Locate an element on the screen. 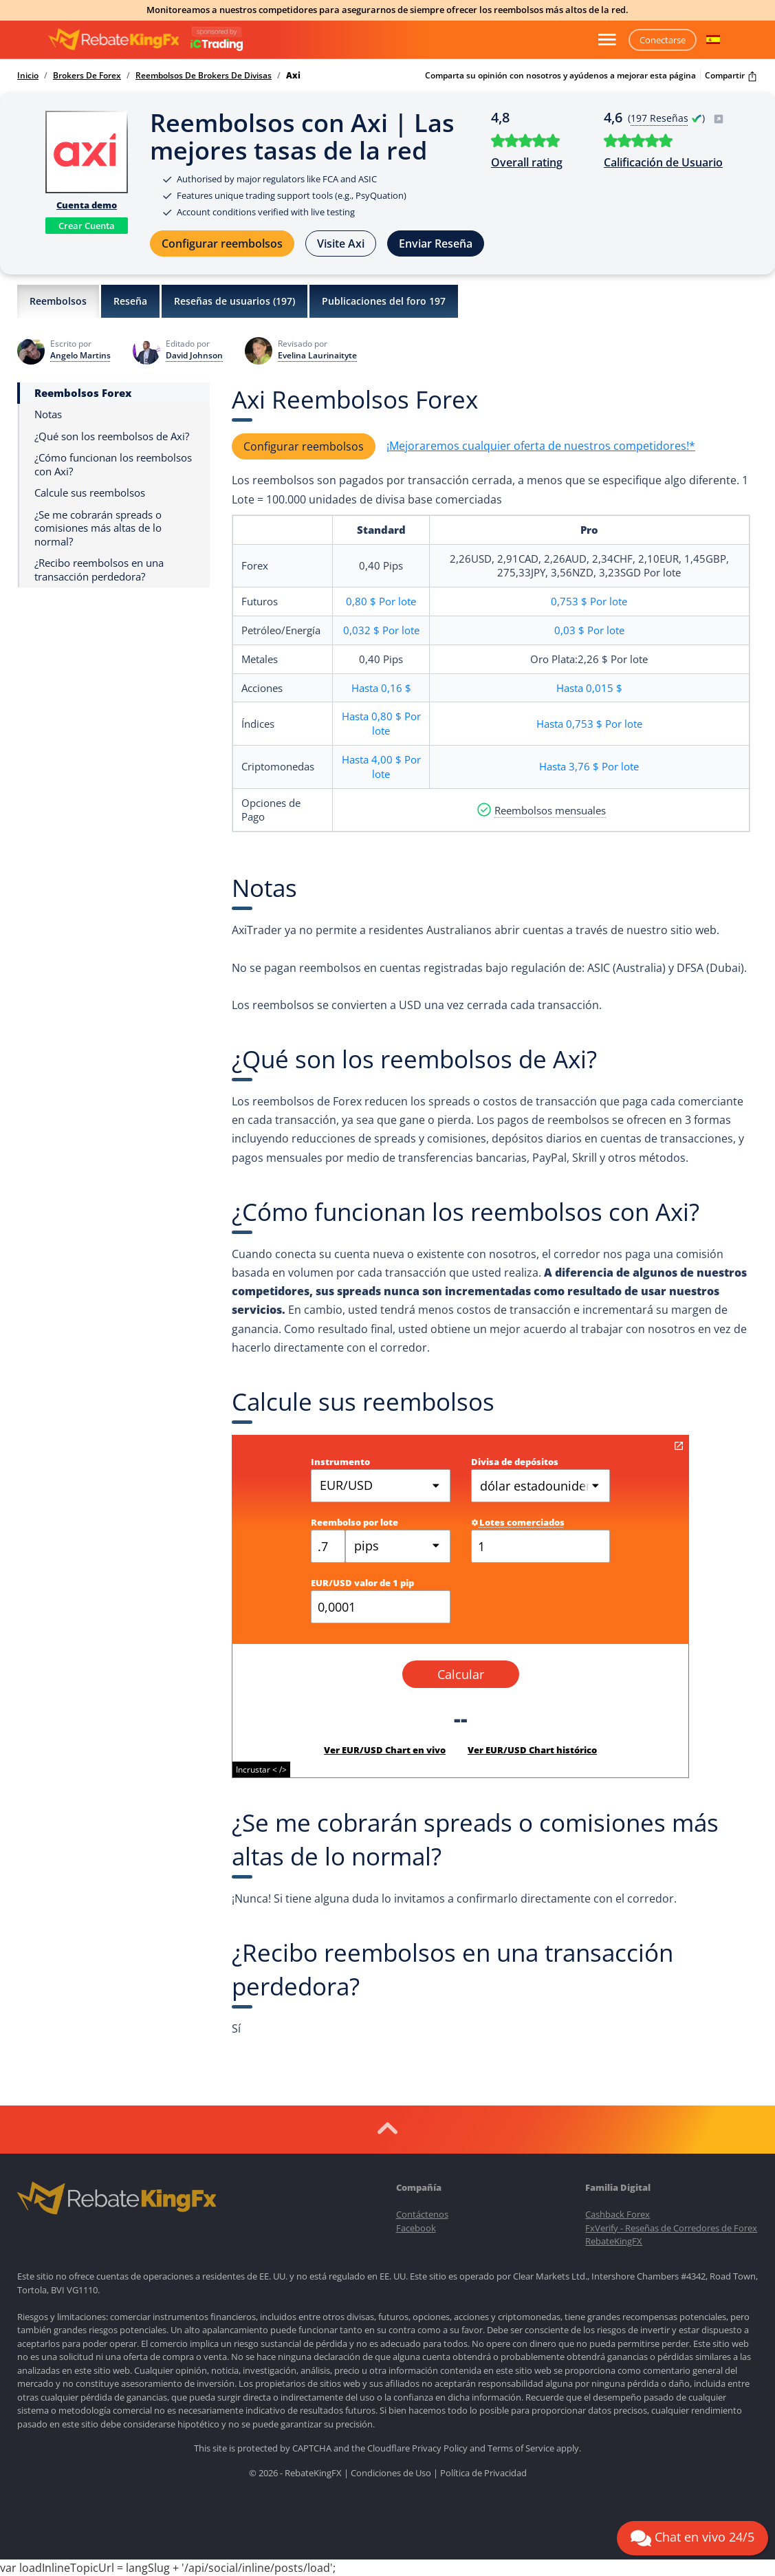 The image size is (775, 2576). Reseña is located at coordinates (130, 300).